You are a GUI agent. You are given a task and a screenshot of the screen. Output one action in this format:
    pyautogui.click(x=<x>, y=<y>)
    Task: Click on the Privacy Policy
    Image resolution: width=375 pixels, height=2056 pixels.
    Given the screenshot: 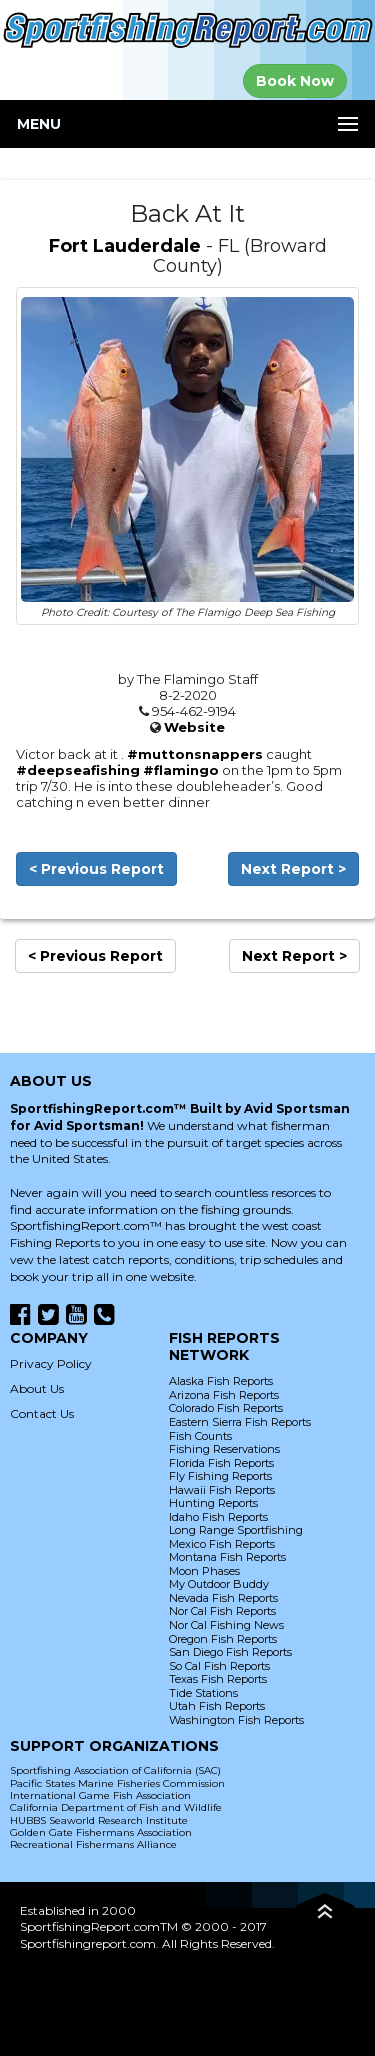 What is the action you would take?
    pyautogui.click(x=51, y=1363)
    